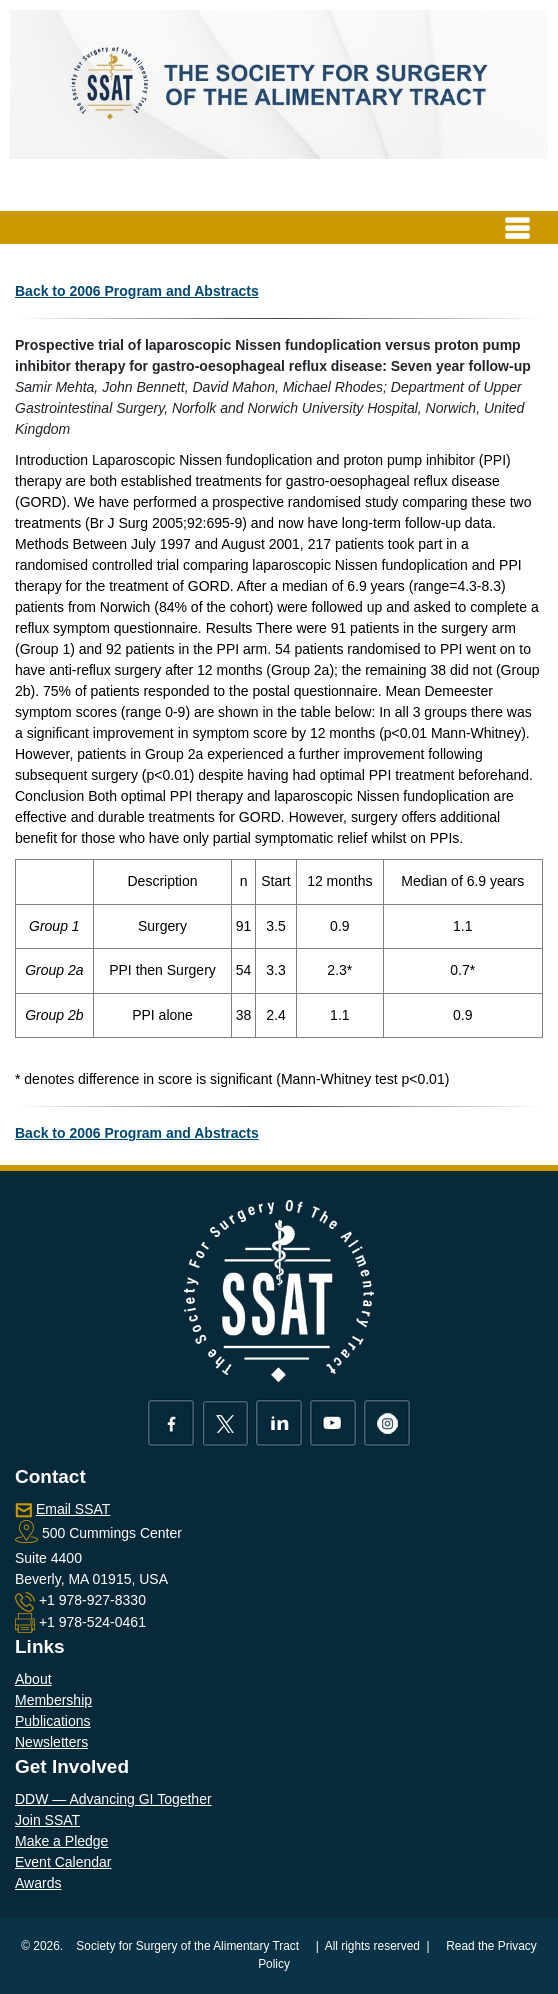 The width and height of the screenshot is (558, 1994). What do you see at coordinates (517, 227) in the screenshot?
I see `[Toggle navigation]` at bounding box center [517, 227].